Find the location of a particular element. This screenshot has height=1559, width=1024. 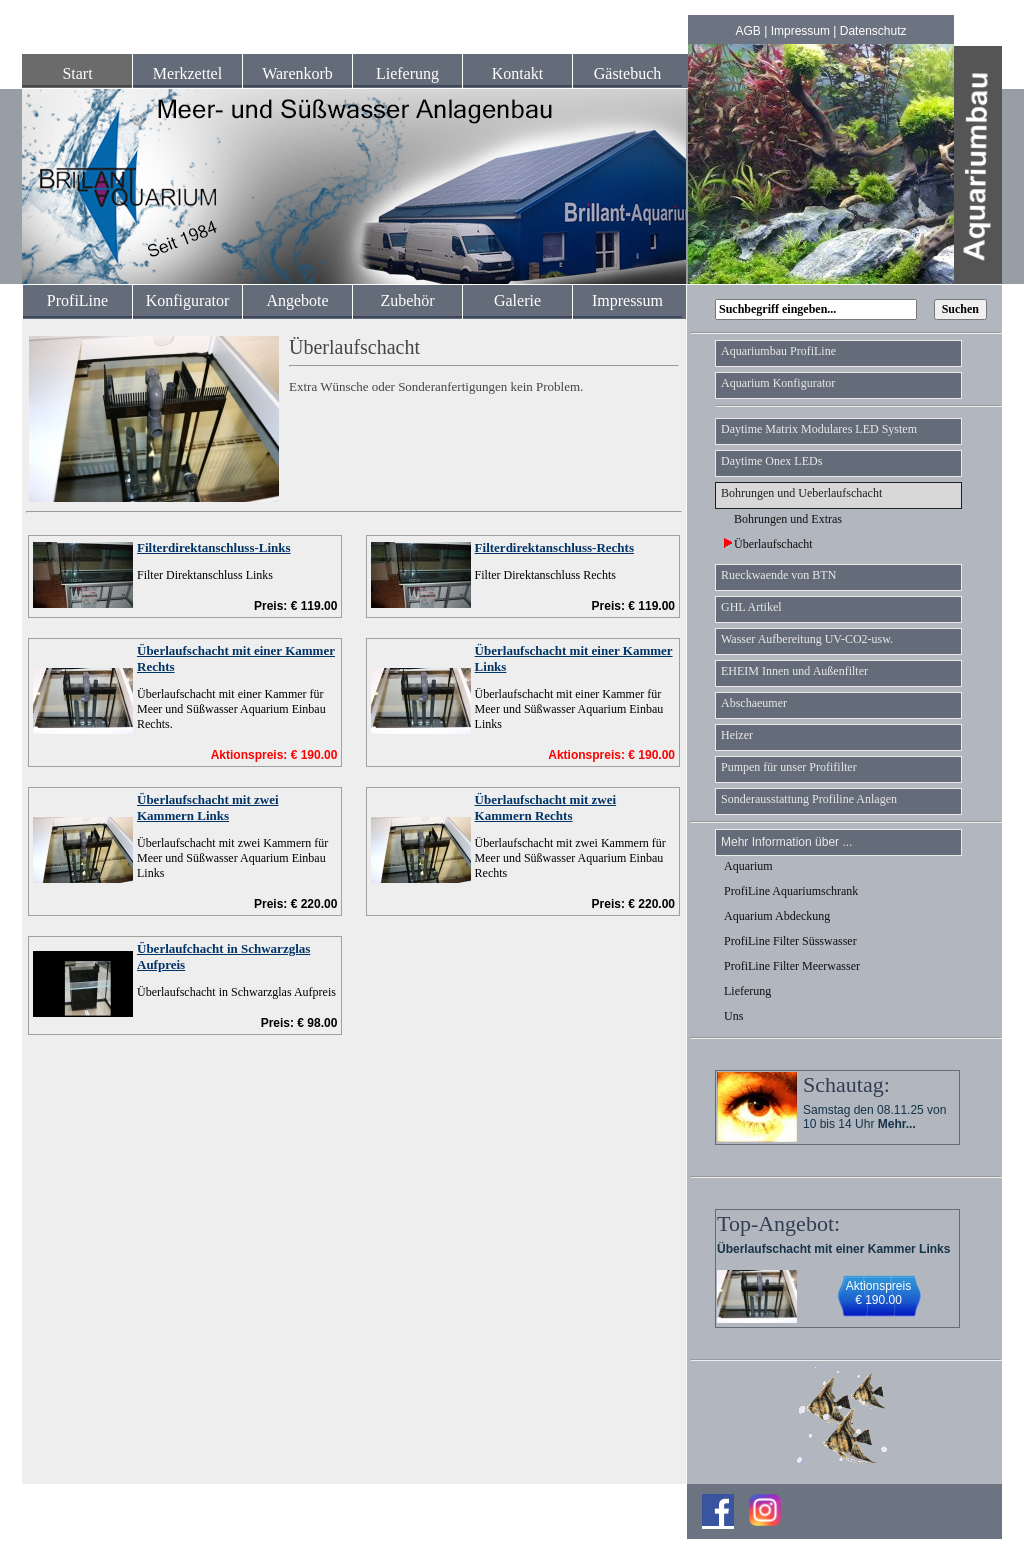

Gästebuch is located at coordinates (628, 73).